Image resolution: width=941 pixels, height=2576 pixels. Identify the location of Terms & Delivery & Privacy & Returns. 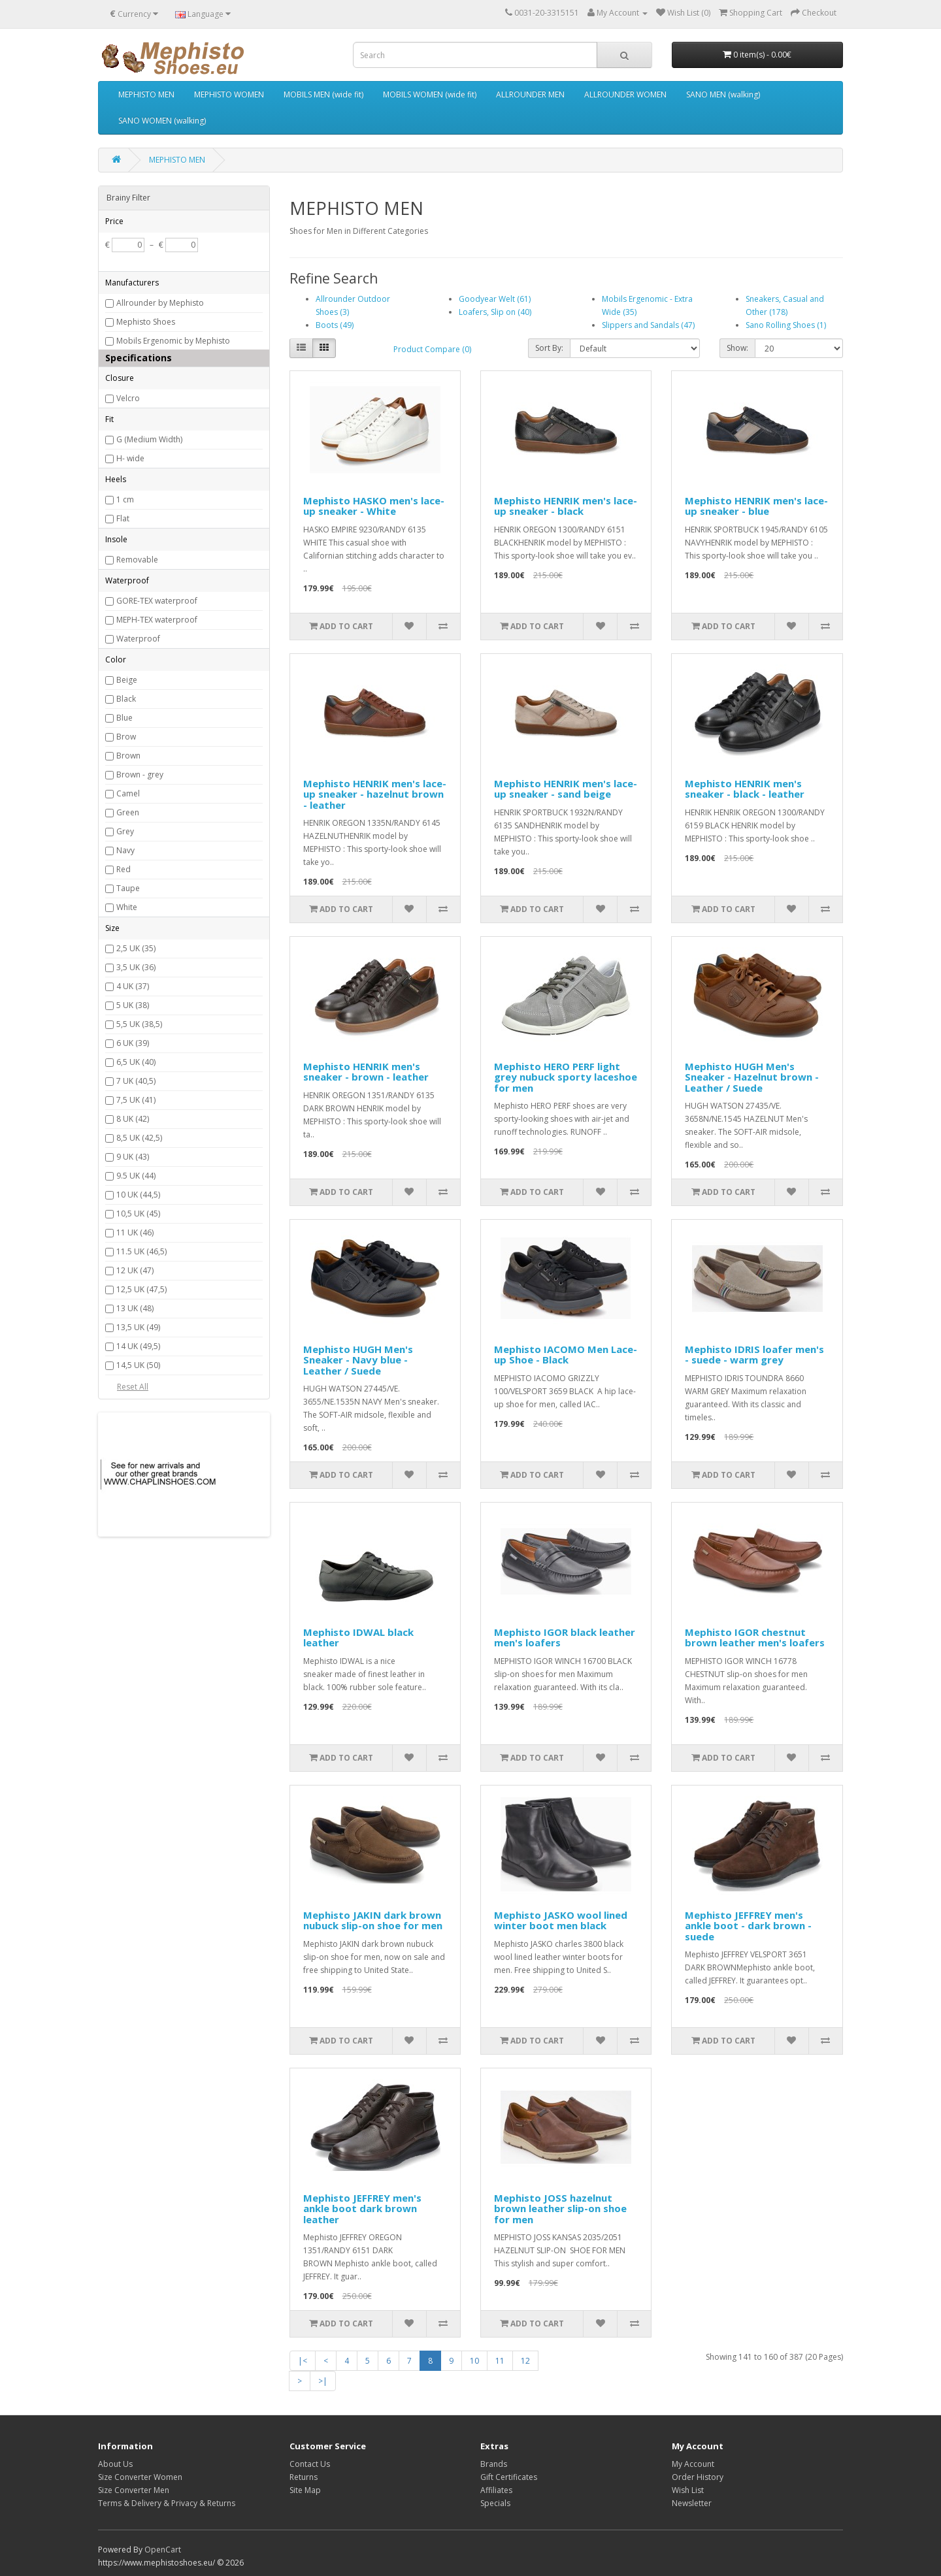
(166, 2503).